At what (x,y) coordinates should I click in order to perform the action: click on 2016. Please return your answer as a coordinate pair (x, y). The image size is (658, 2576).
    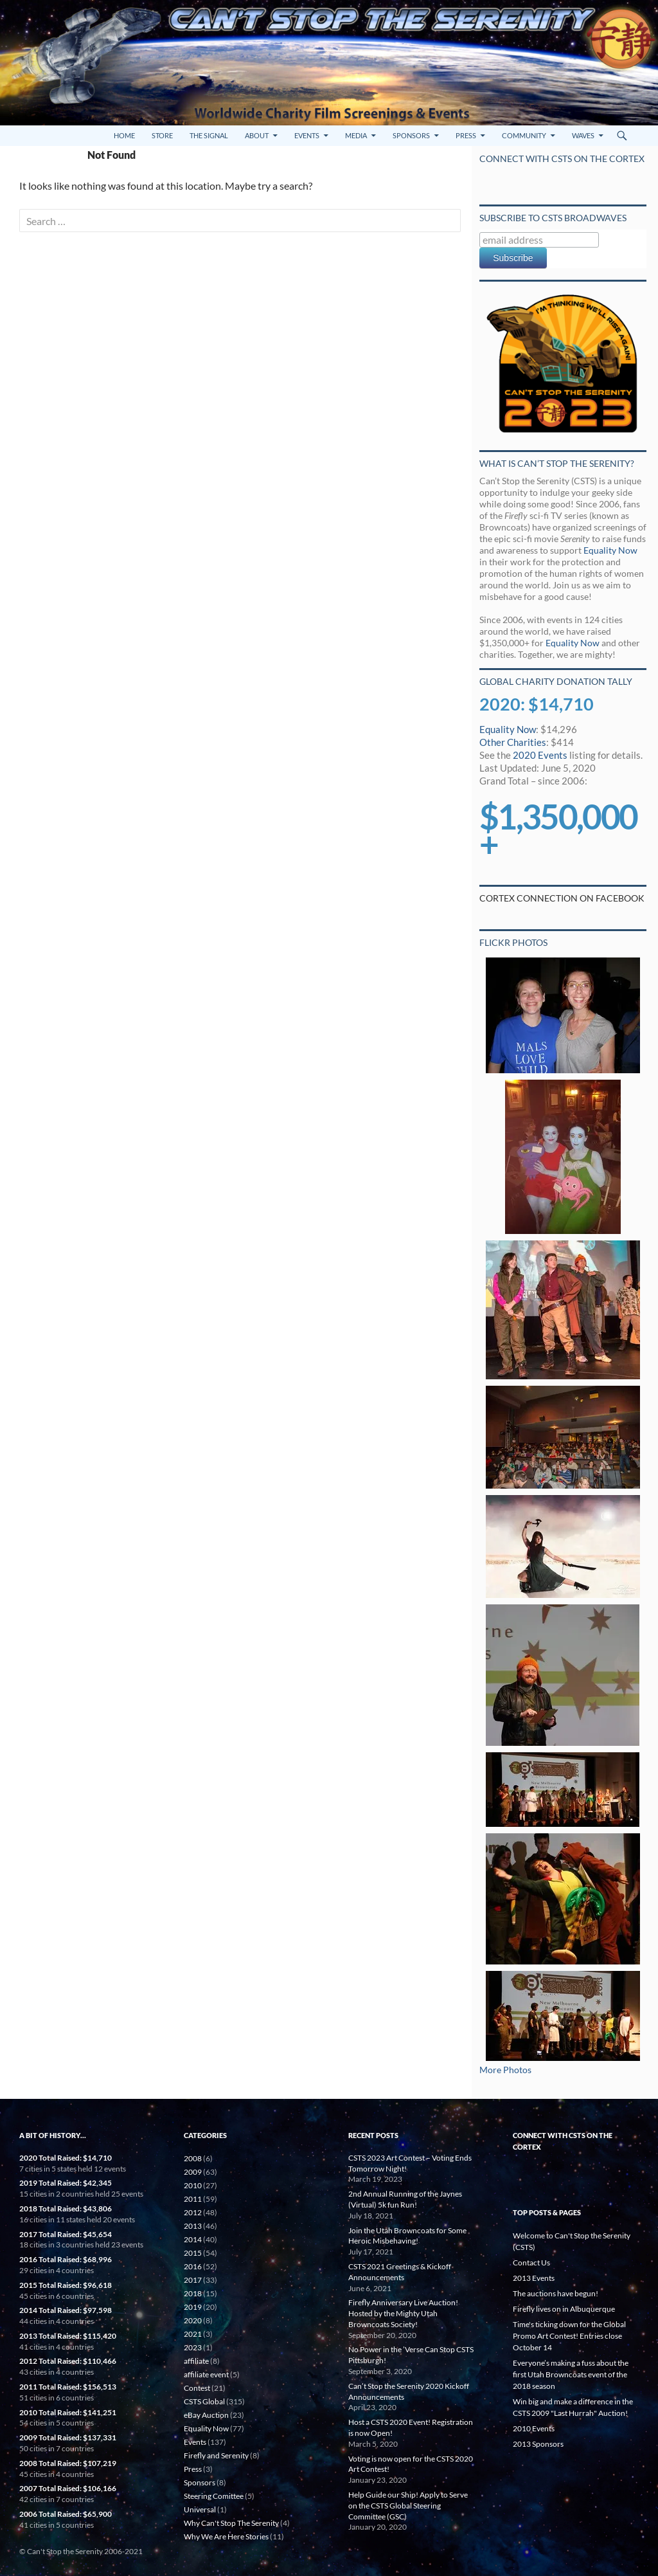
    Looking at the image, I should click on (193, 2266).